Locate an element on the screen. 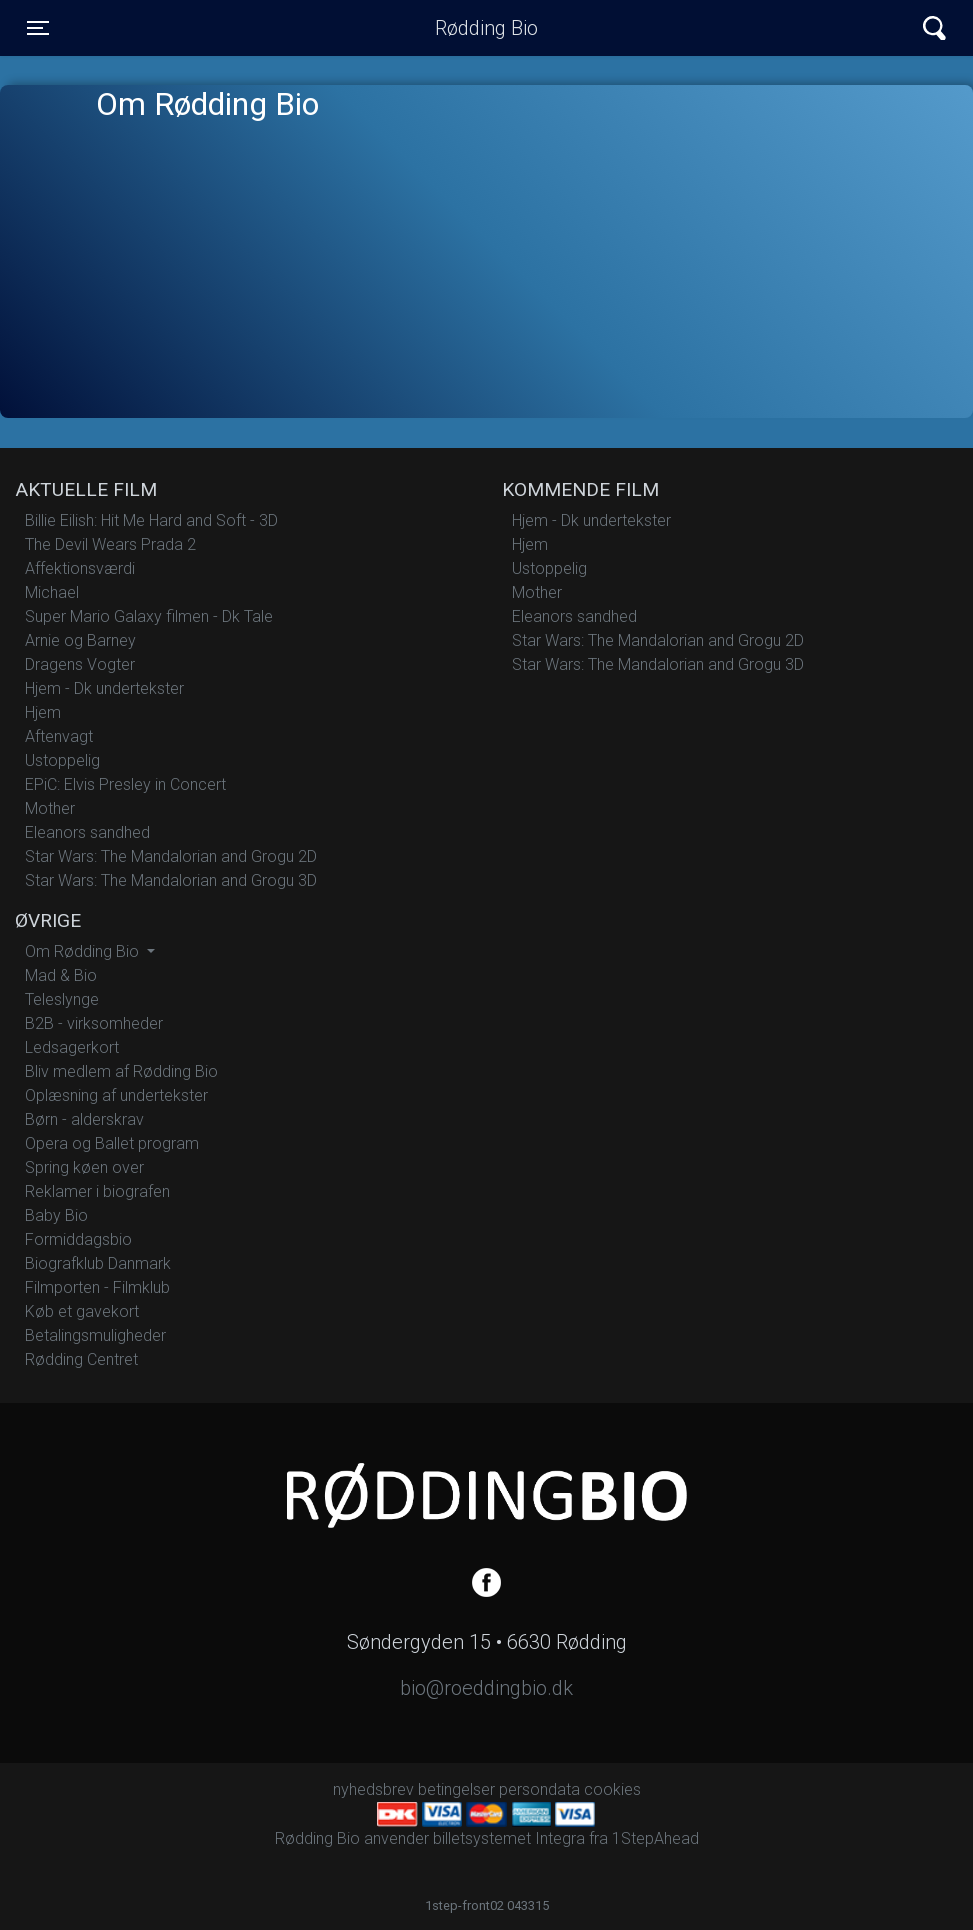 Image resolution: width=973 pixels, height=1930 pixels. 1StepAhead is located at coordinates (655, 1838).